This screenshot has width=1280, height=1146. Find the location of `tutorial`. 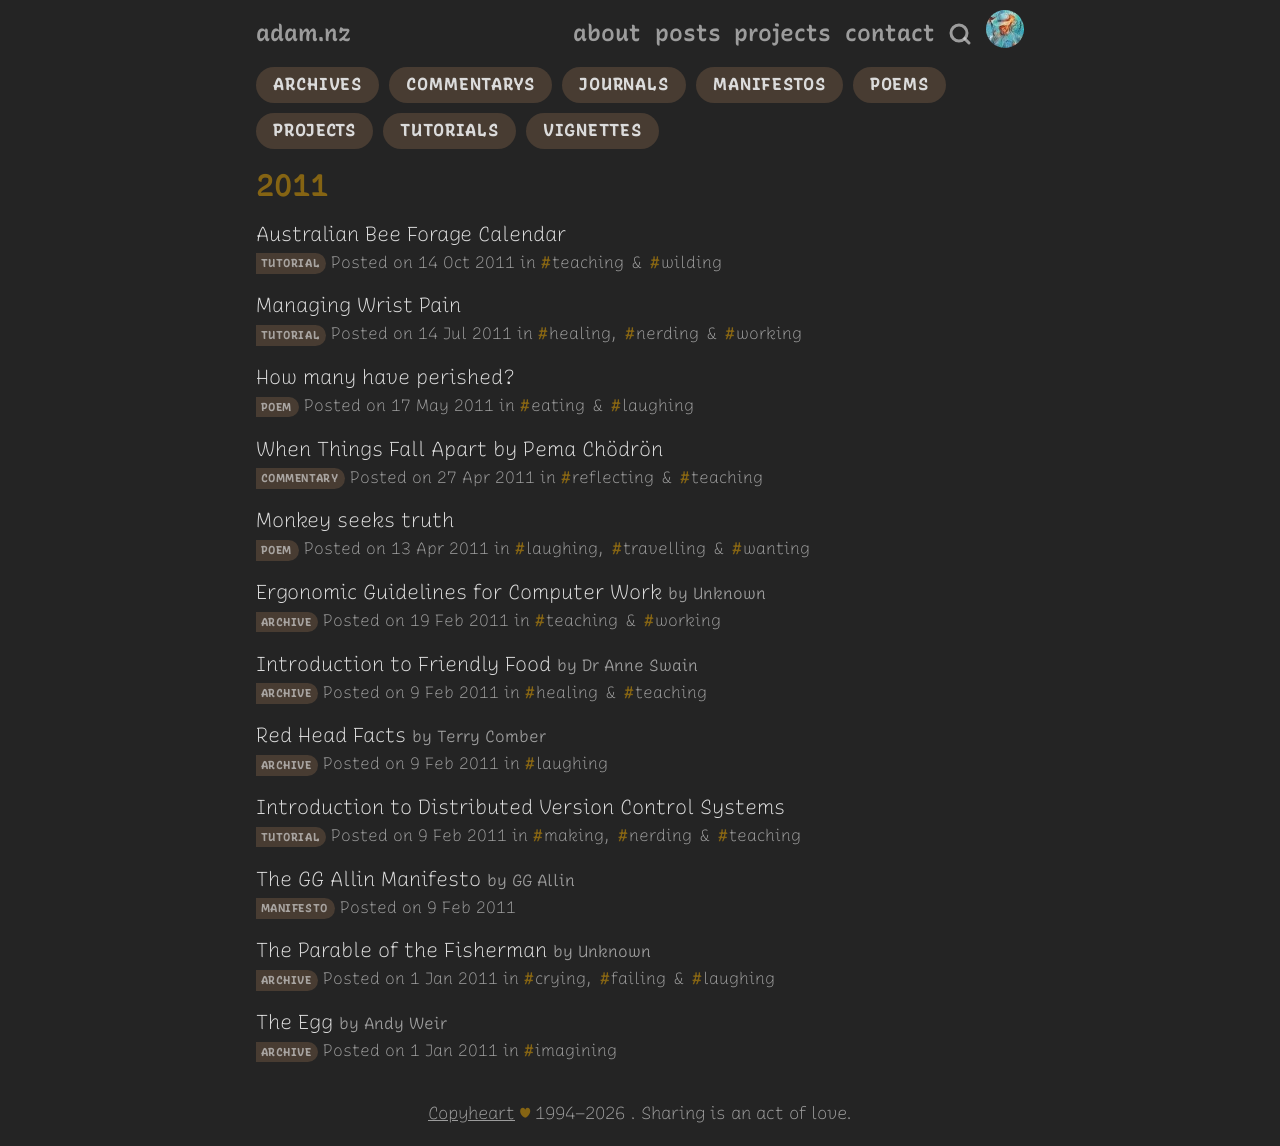

tutorial is located at coordinates (290, 264).